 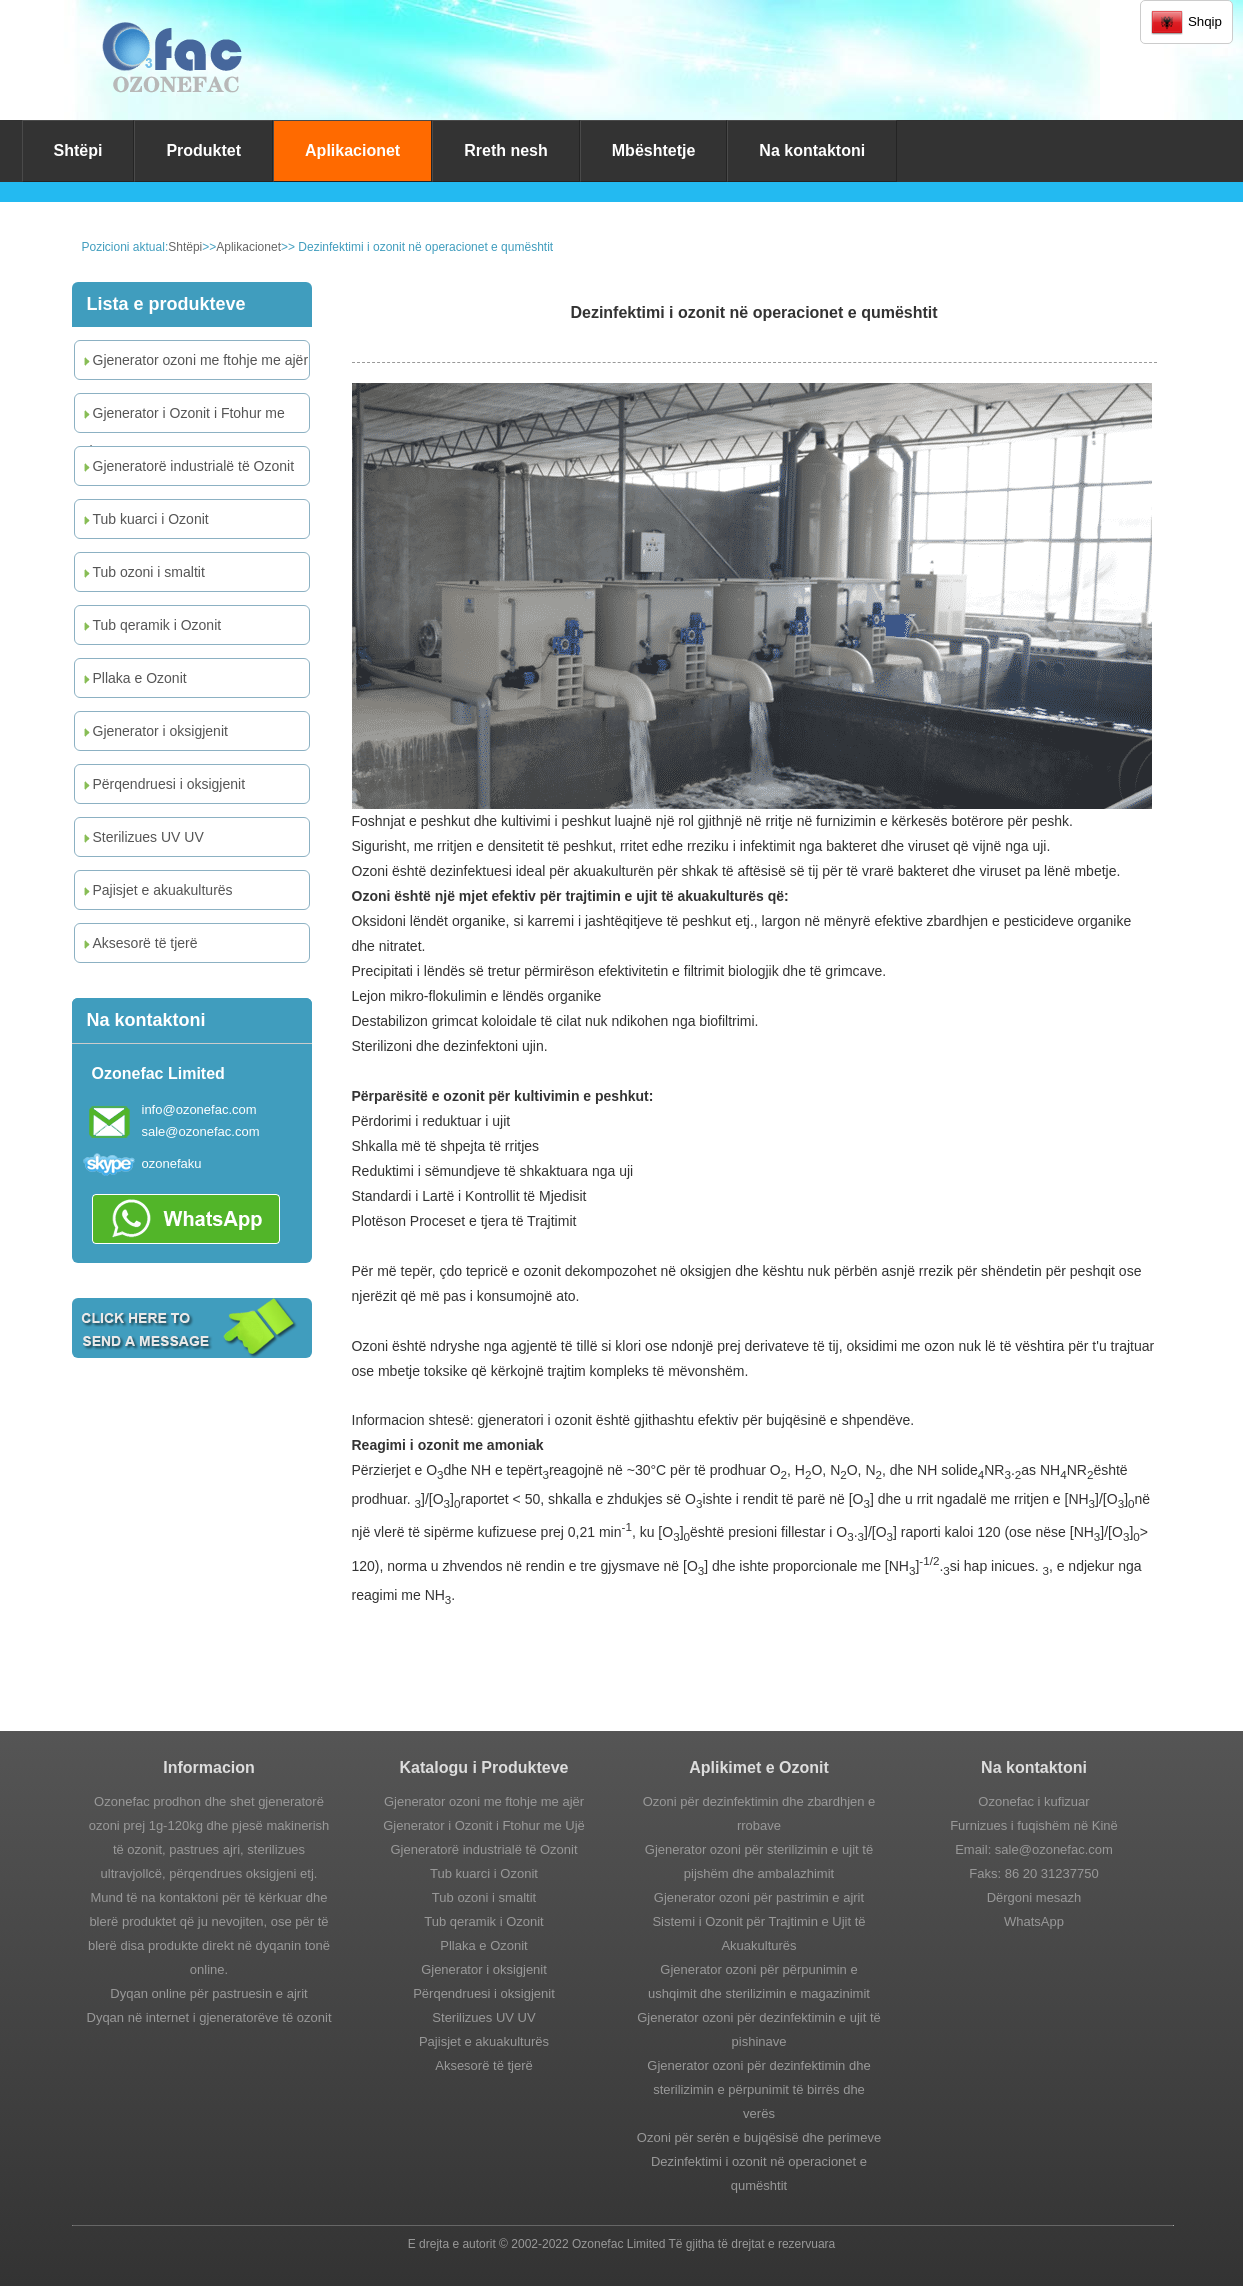 I want to click on Produktet, so click(x=203, y=150).